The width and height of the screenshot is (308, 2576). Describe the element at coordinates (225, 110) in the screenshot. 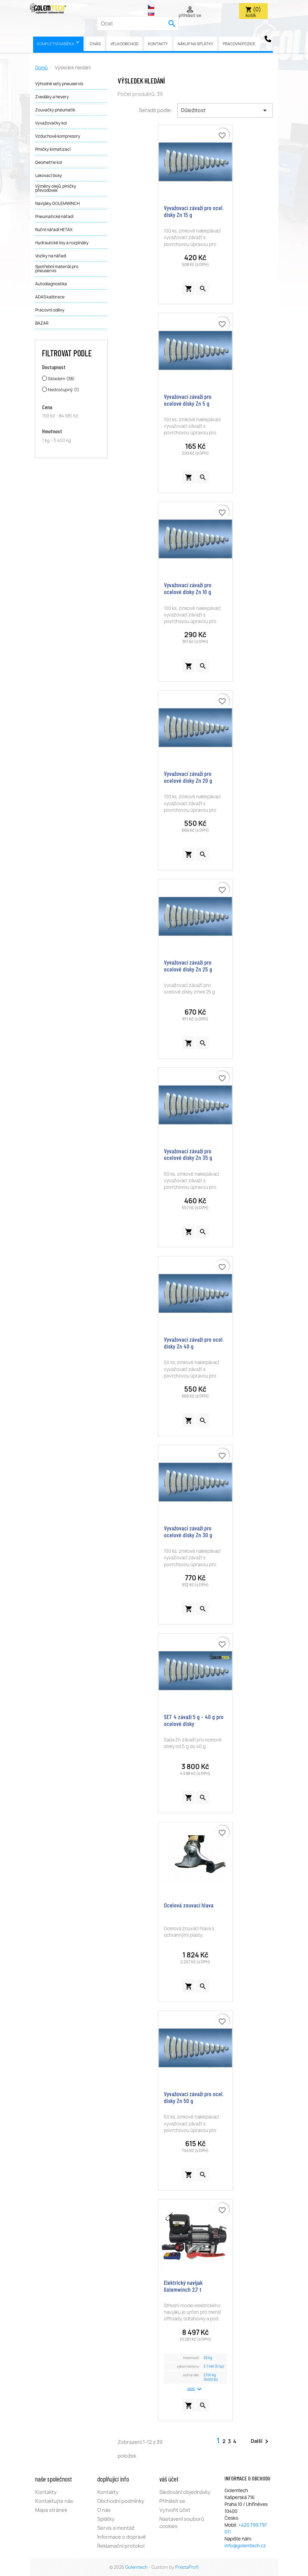

I see `Důležitost [Výběr řazení produktu]` at that location.